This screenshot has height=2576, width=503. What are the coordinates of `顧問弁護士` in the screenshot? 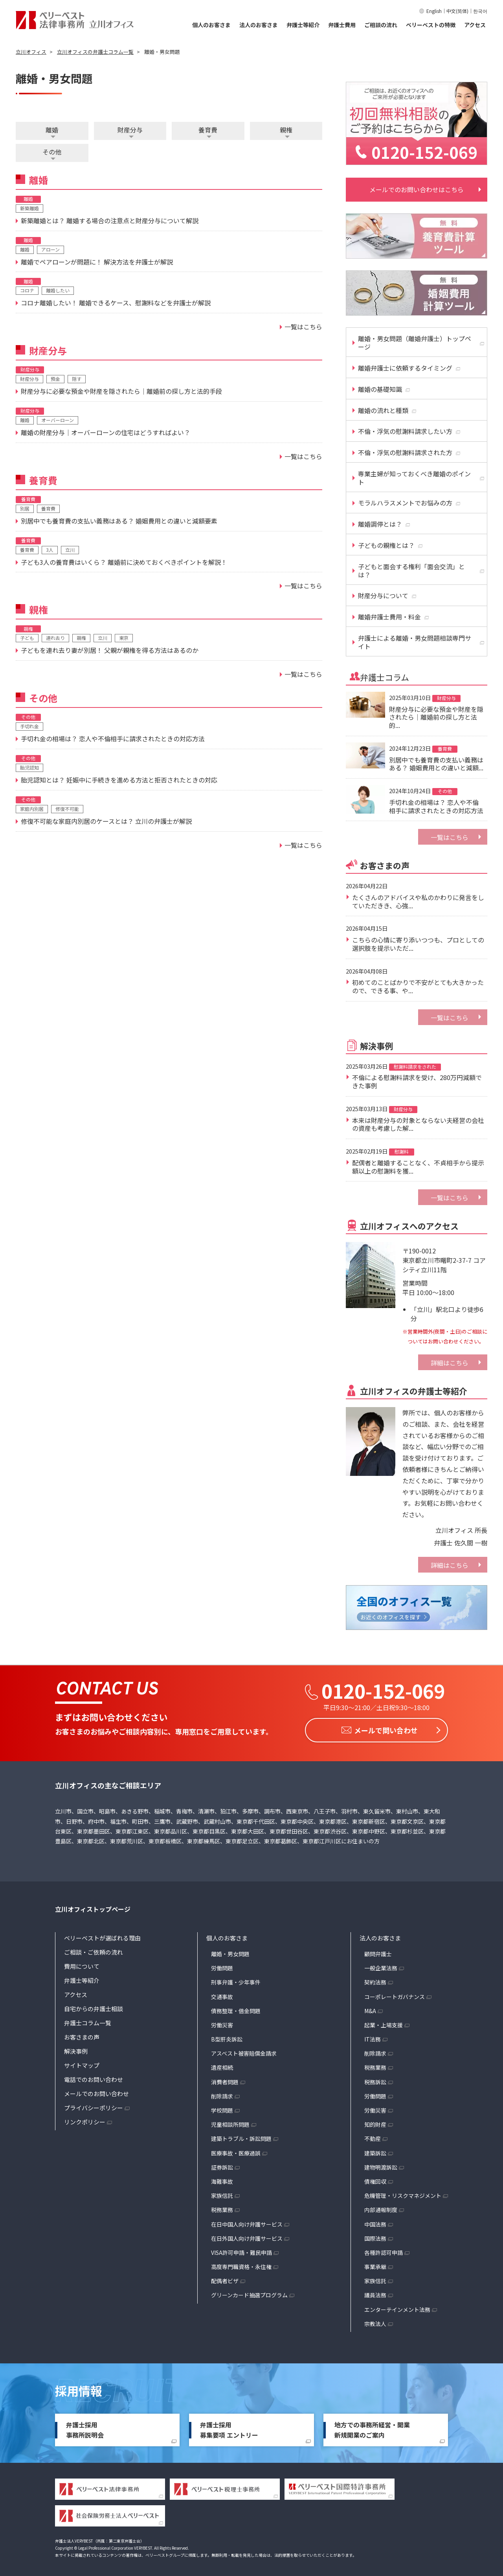 It's located at (378, 1951).